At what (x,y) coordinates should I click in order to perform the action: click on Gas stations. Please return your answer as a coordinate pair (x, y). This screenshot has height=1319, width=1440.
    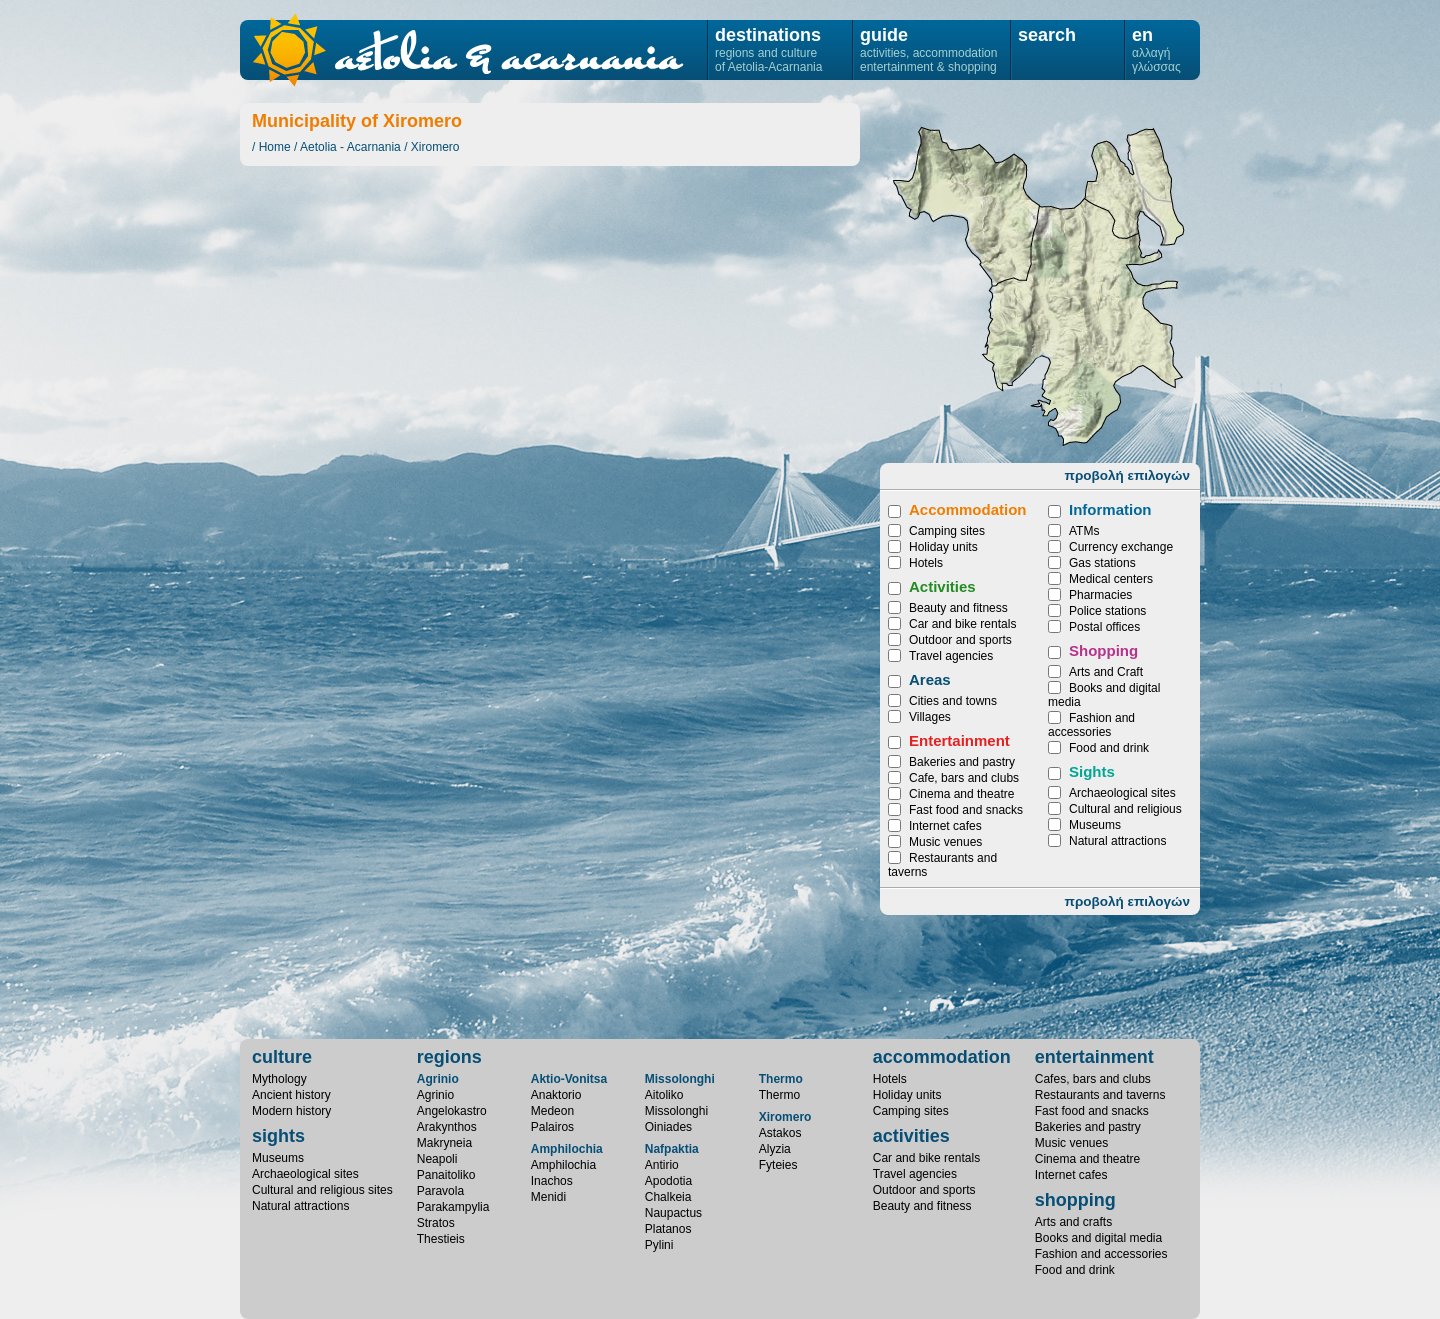
    Looking at the image, I should click on (1102, 563).